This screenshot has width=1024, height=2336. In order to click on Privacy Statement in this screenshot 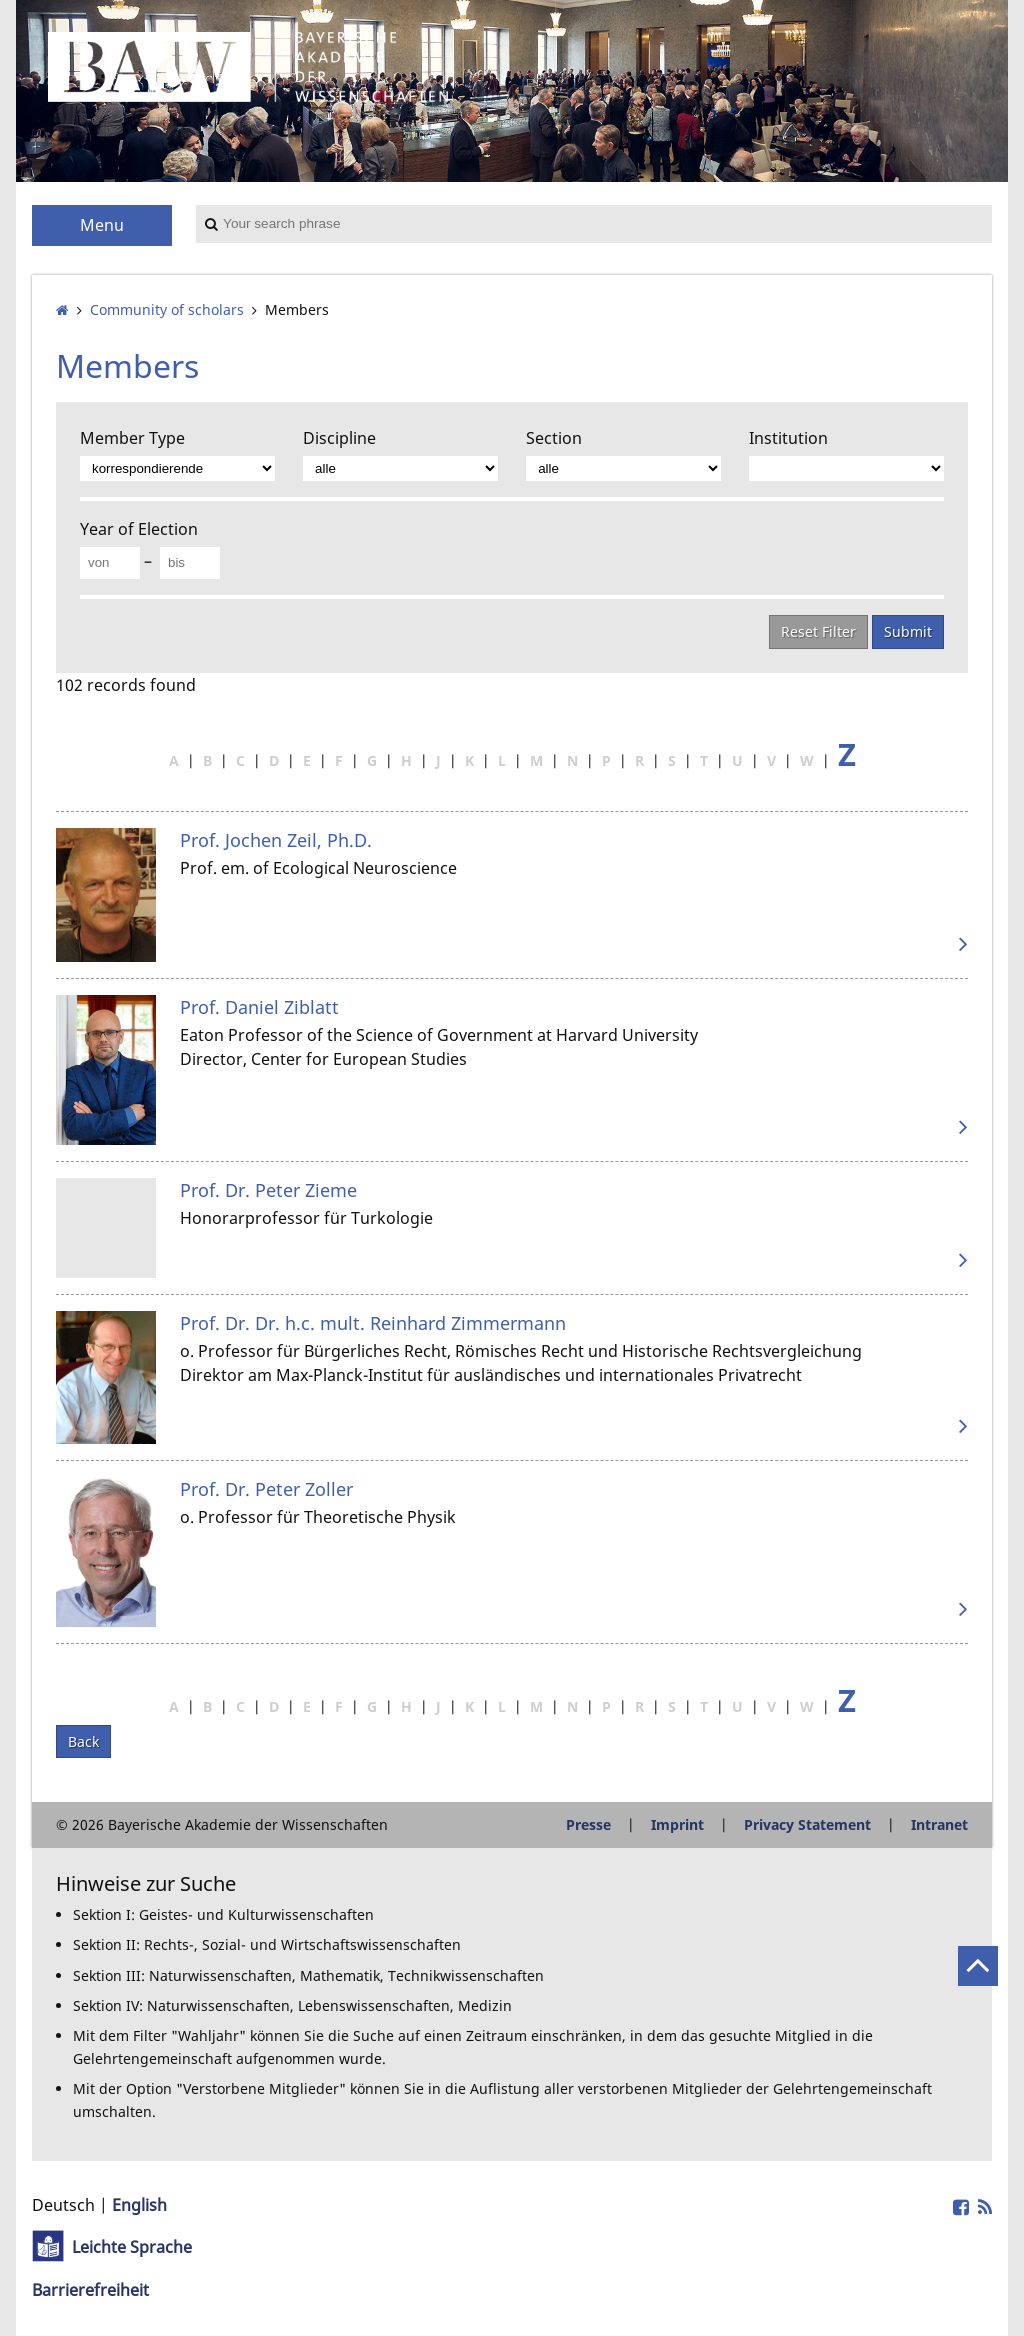, I will do `click(807, 1824)`.